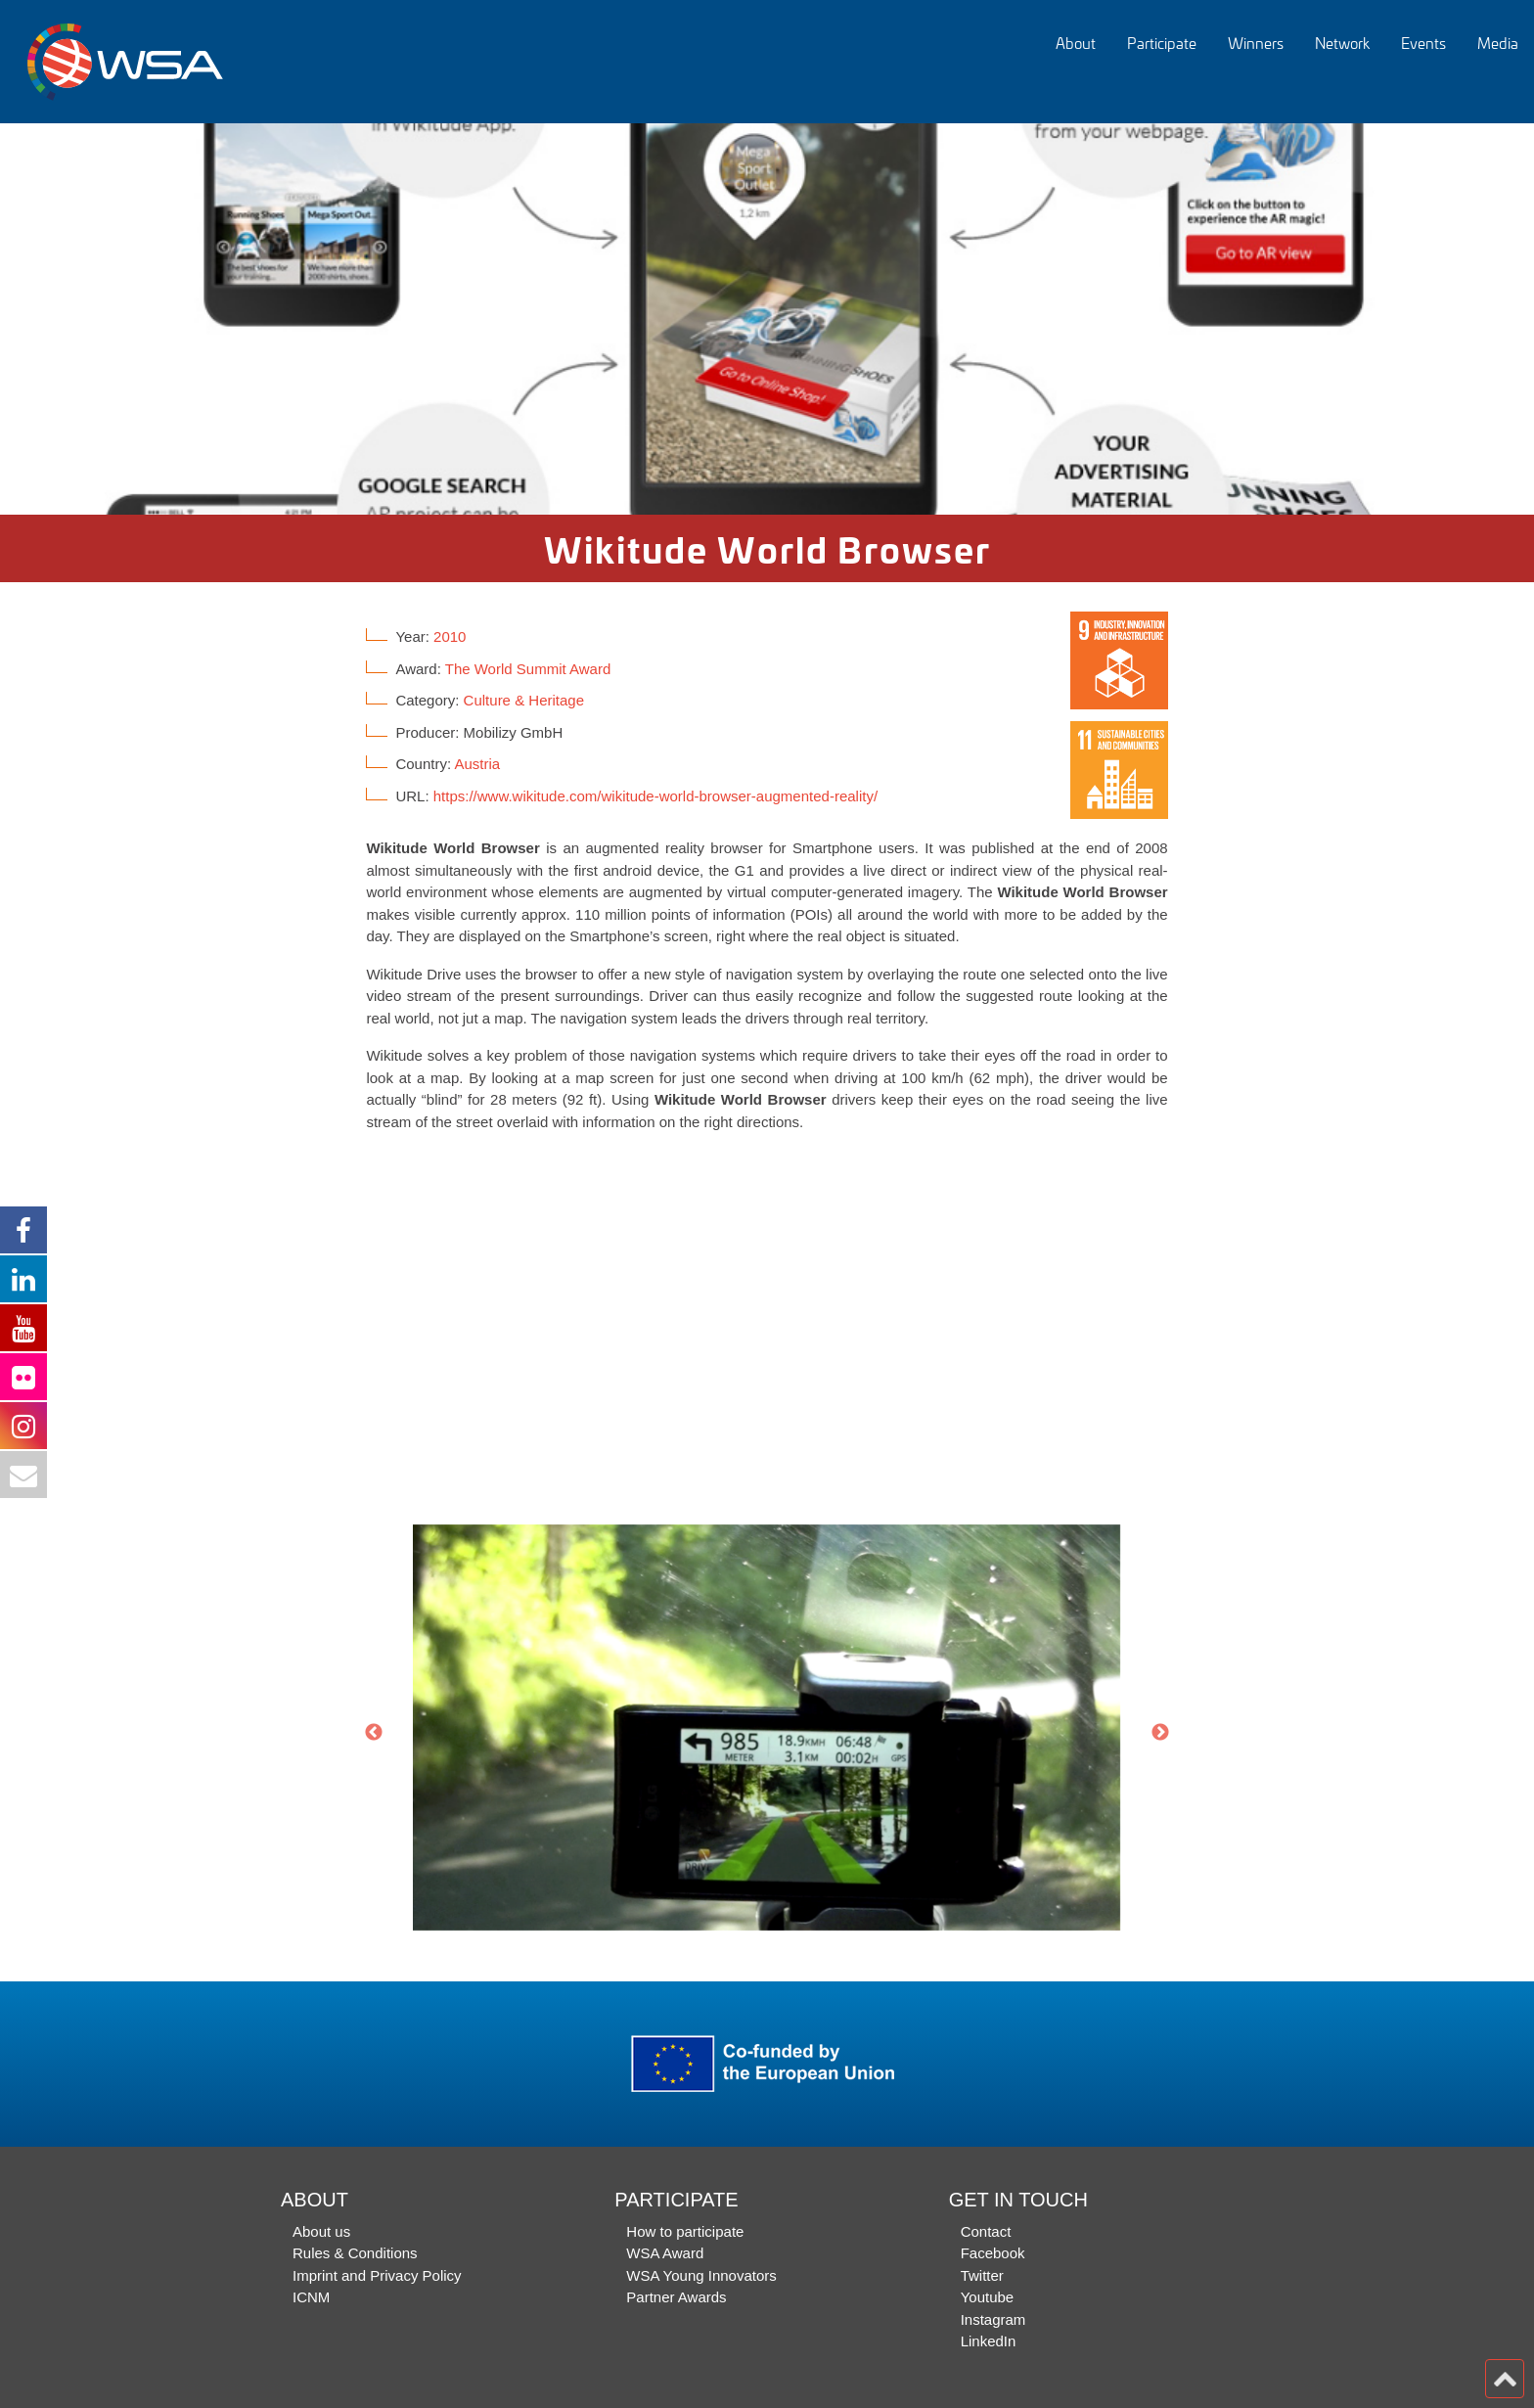 Image resolution: width=1534 pixels, height=2408 pixels. I want to click on The World Summit Award, so click(528, 668).